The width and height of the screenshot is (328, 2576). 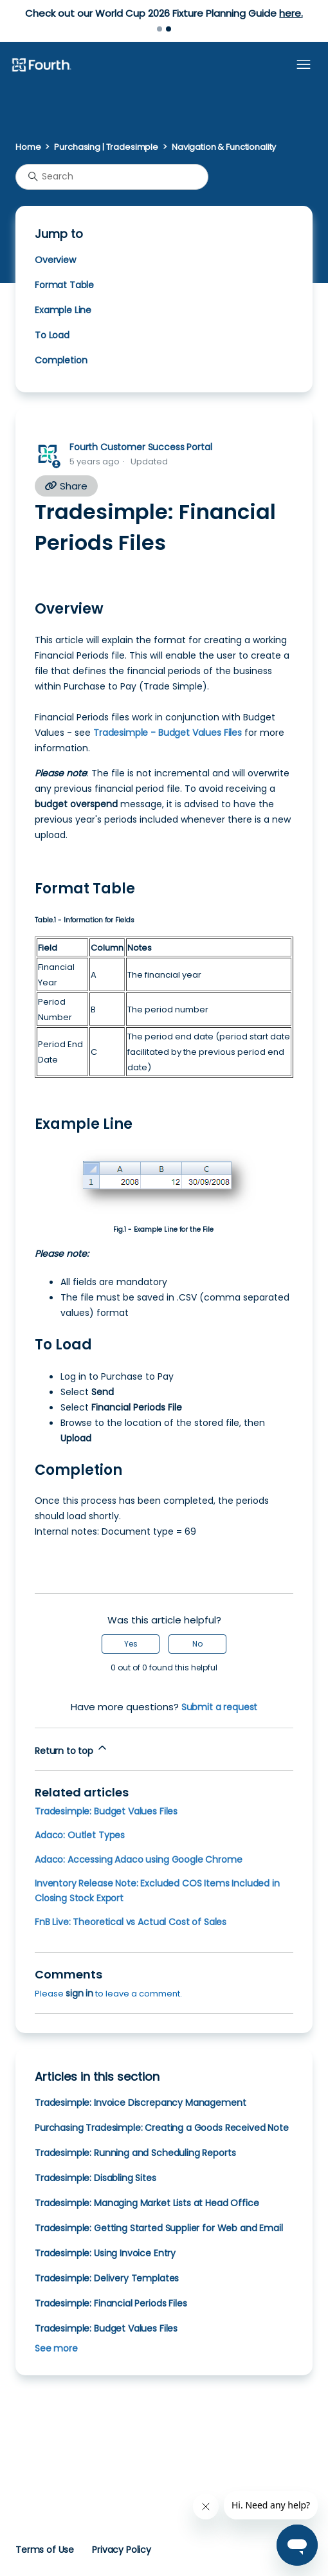 I want to click on Return to top, so click(x=72, y=1749).